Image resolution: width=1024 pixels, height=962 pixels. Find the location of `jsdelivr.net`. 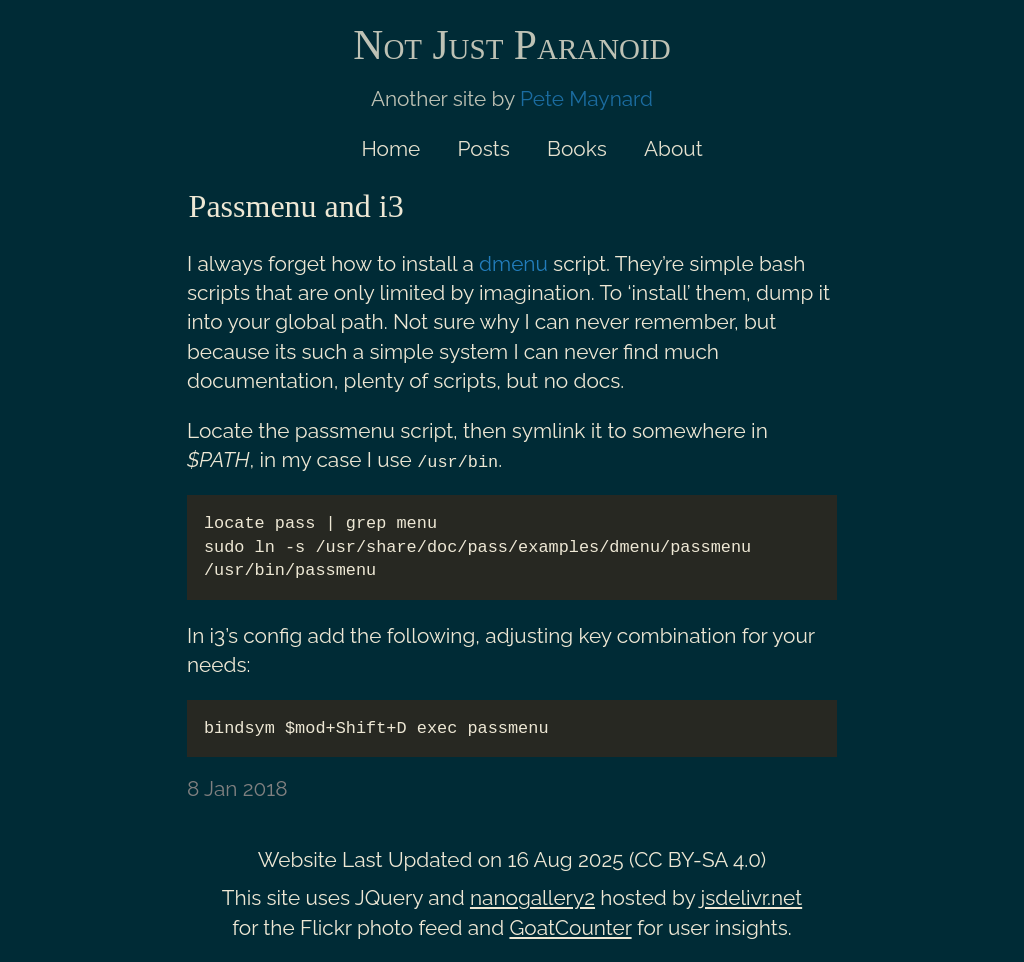

jsdelivr.net is located at coordinates (752, 897).